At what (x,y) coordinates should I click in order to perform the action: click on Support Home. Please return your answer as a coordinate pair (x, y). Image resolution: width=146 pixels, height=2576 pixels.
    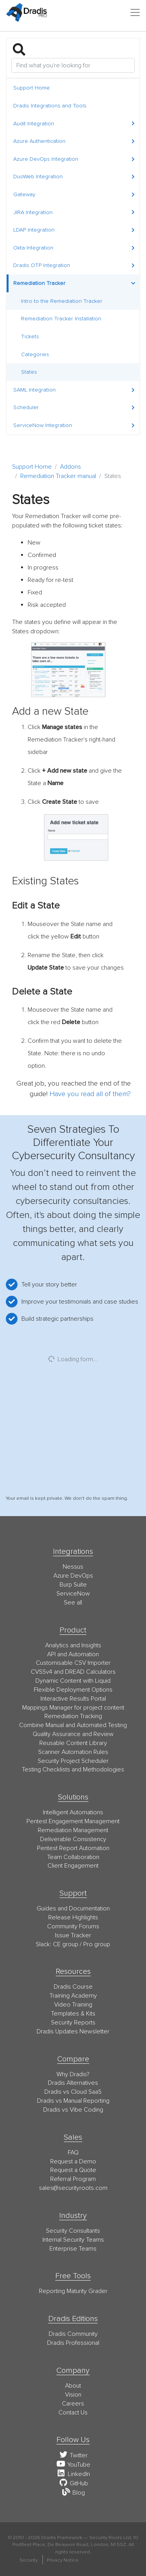
    Looking at the image, I should click on (31, 87).